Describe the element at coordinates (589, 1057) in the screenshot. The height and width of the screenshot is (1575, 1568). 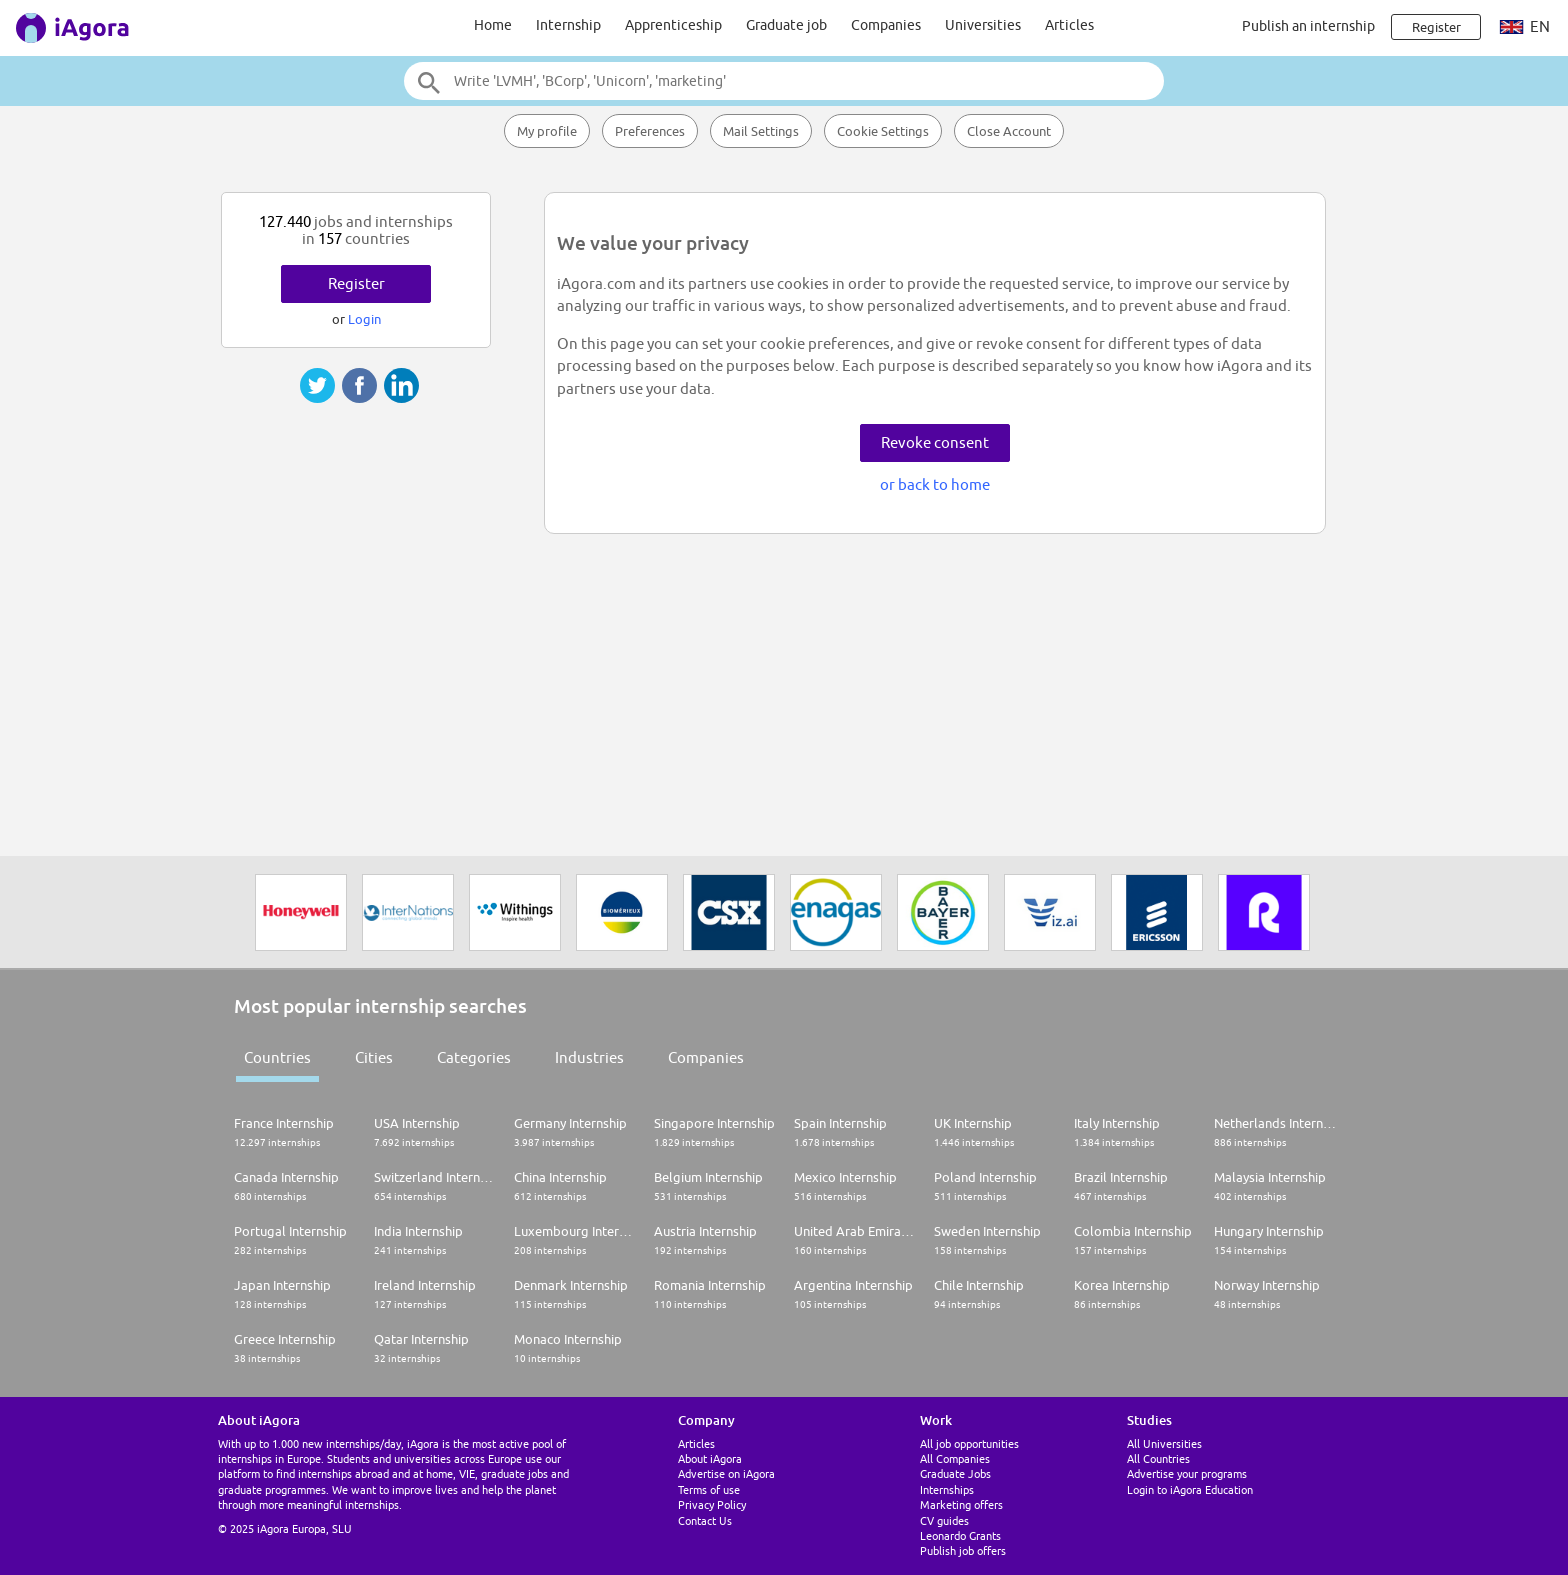
I see `Industries` at that location.